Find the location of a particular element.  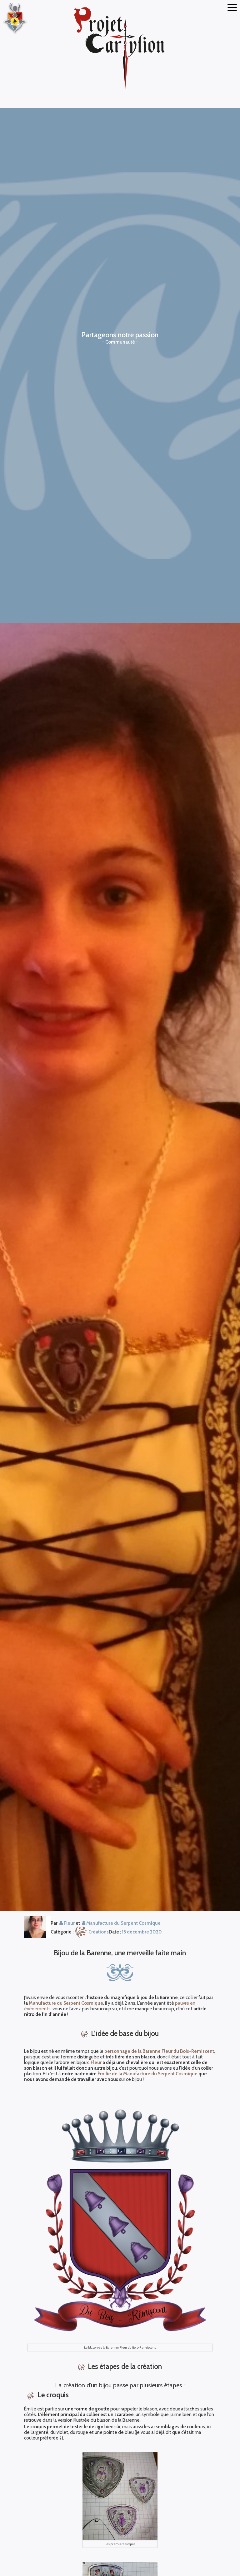

personnage de la Barenne Fleur du Bois-Remiscent is located at coordinates (159, 2051).